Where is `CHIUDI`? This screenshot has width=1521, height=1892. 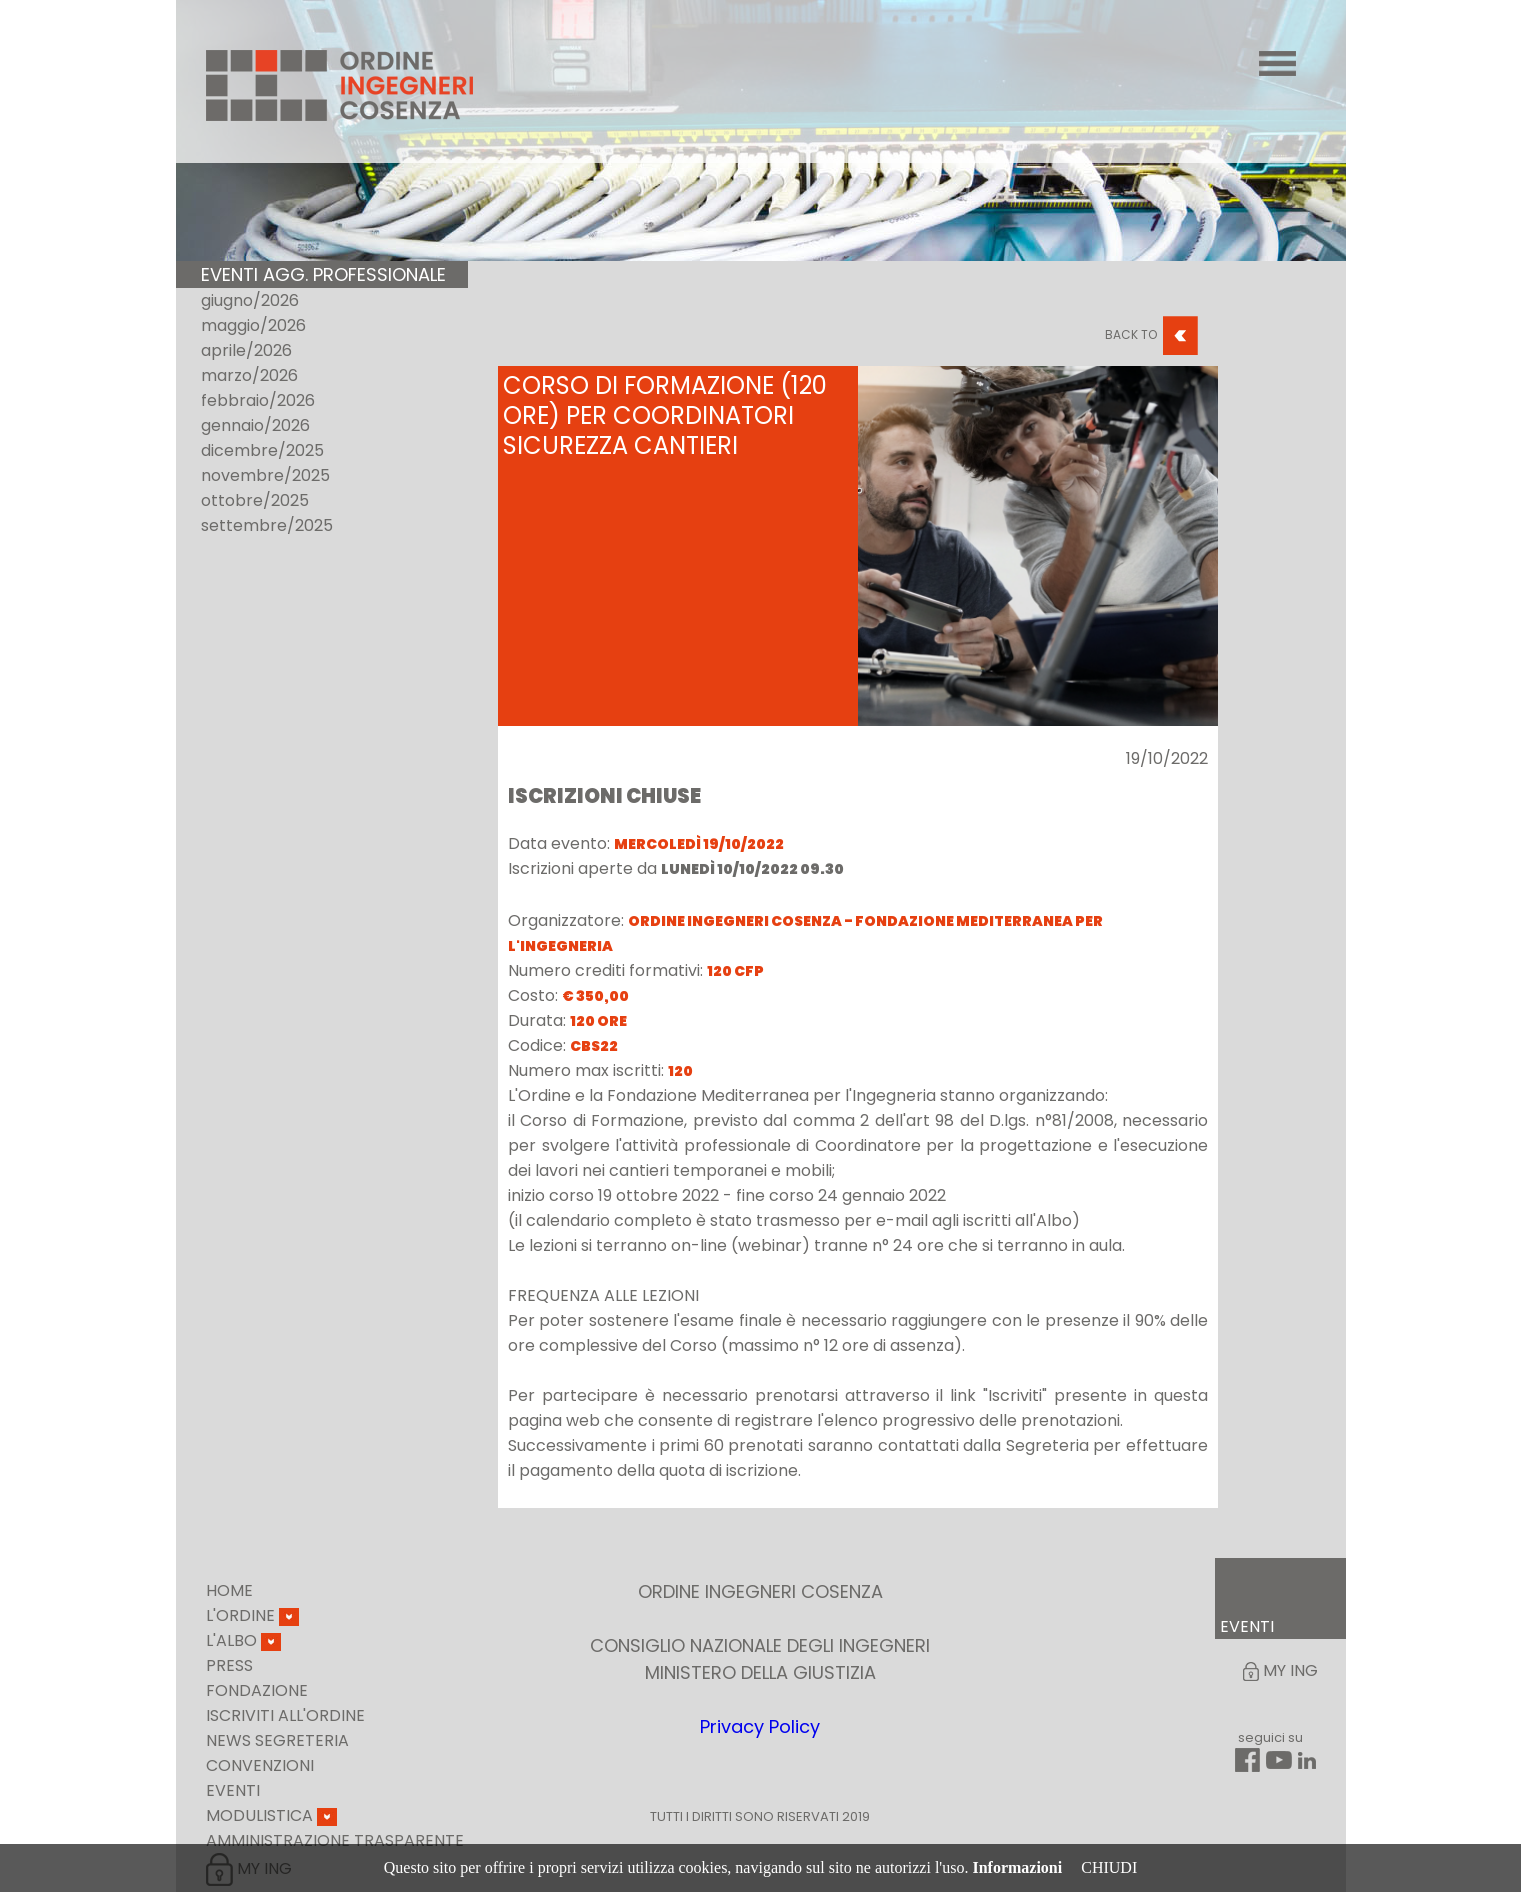 CHIUDI is located at coordinates (1109, 1867).